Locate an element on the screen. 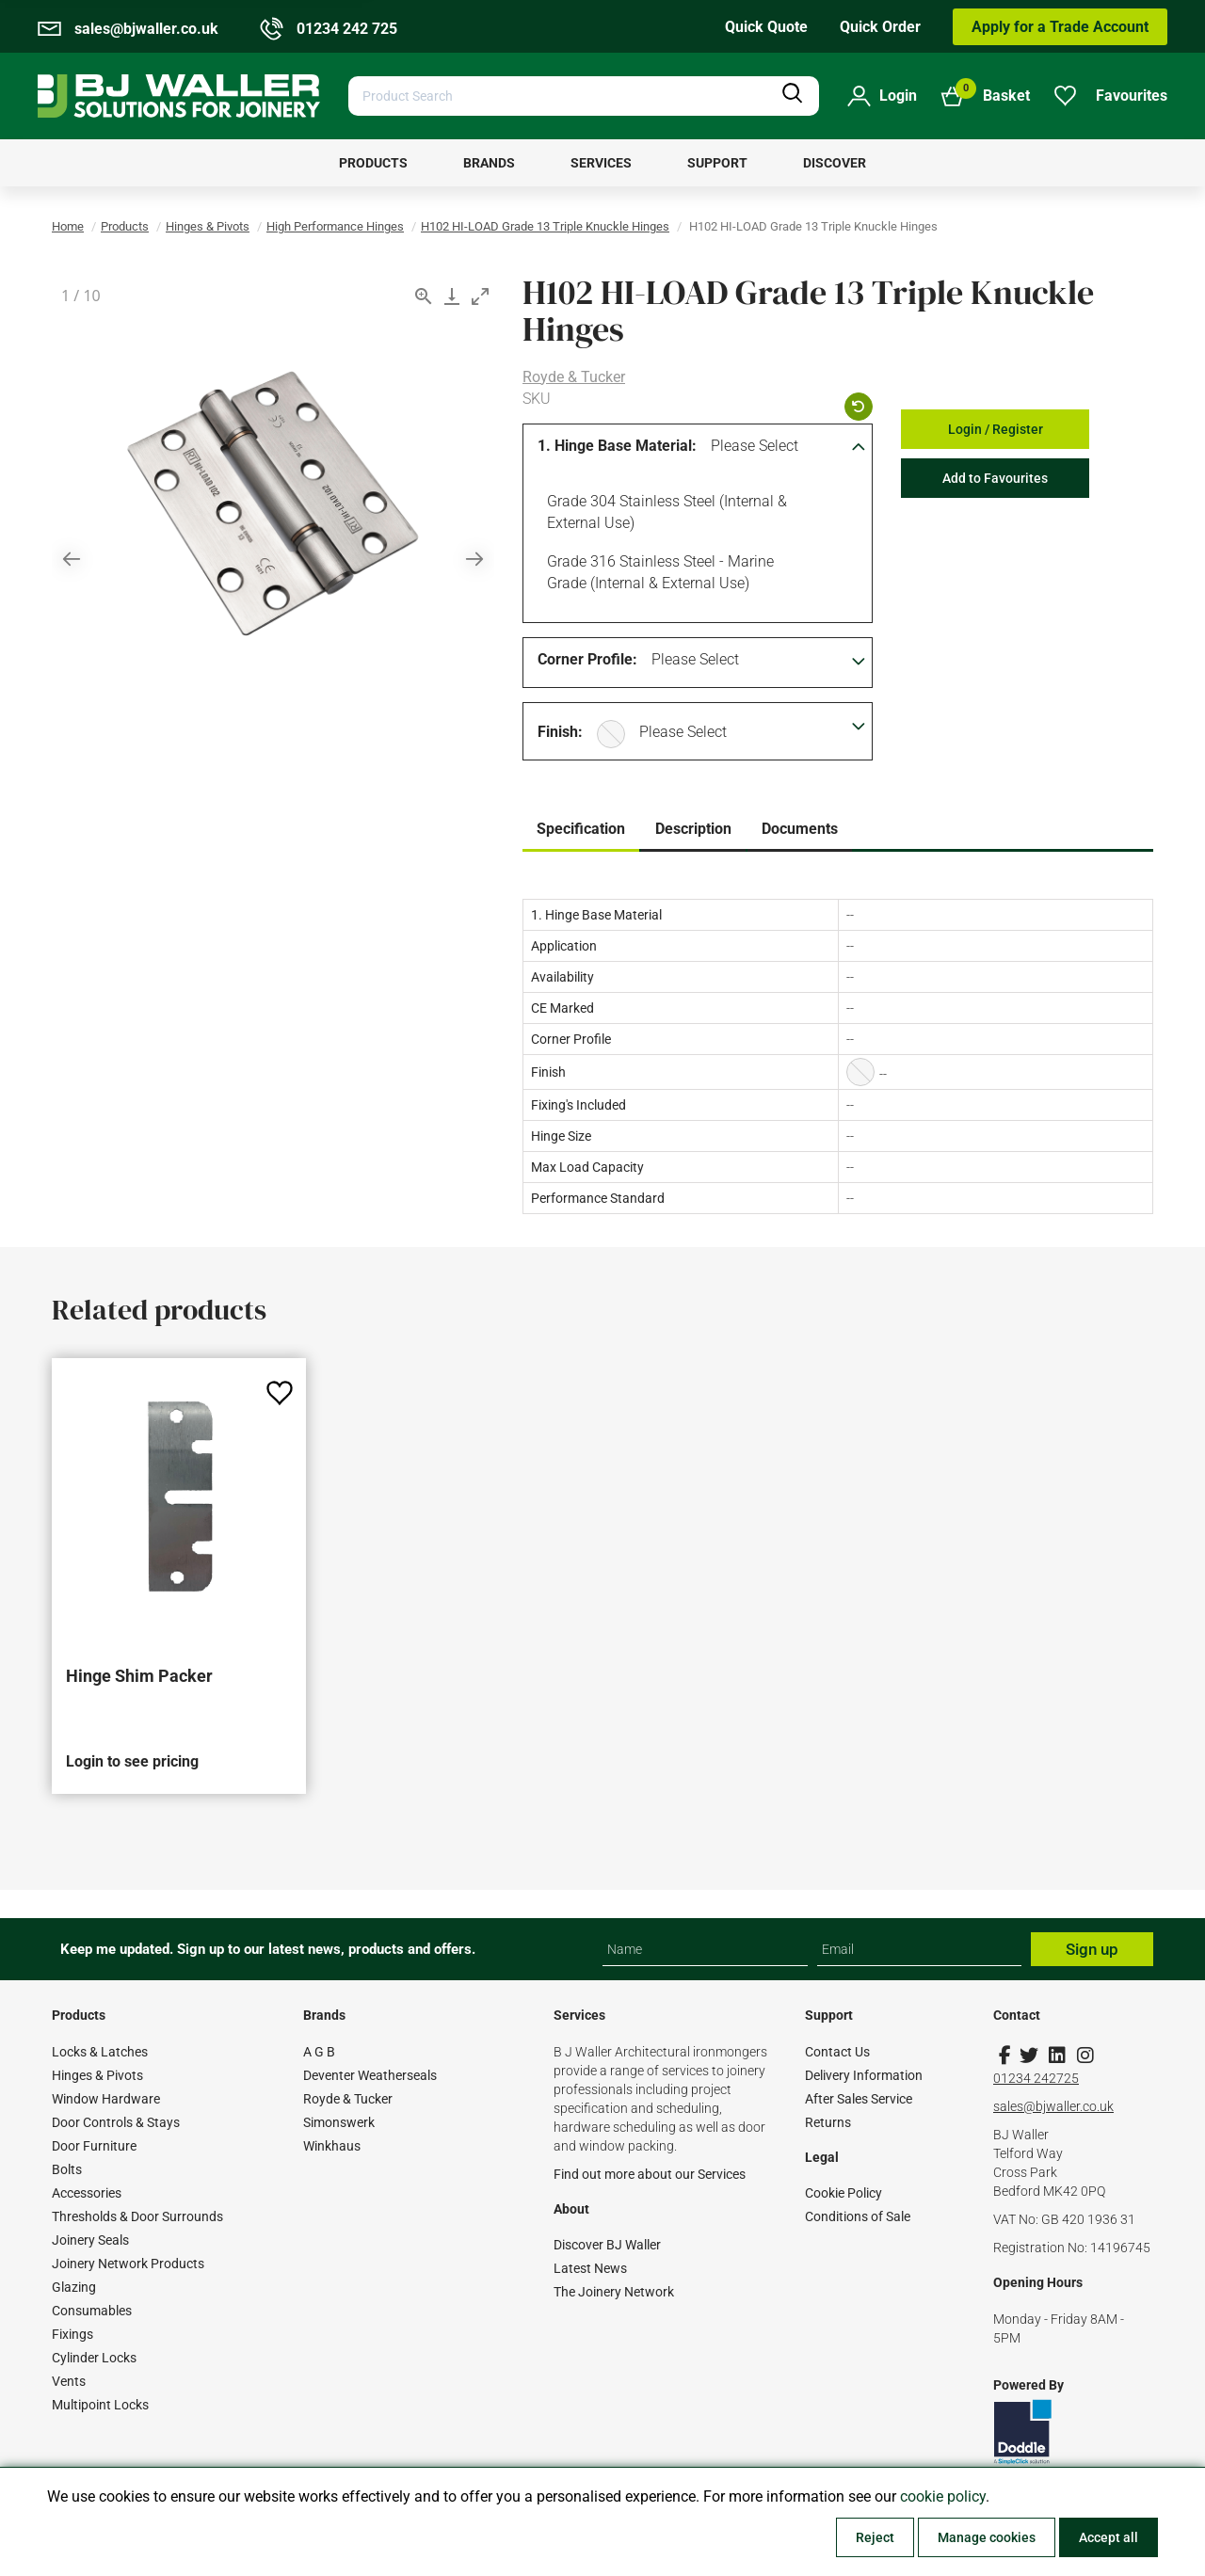  Consumables is located at coordinates (92, 2310).